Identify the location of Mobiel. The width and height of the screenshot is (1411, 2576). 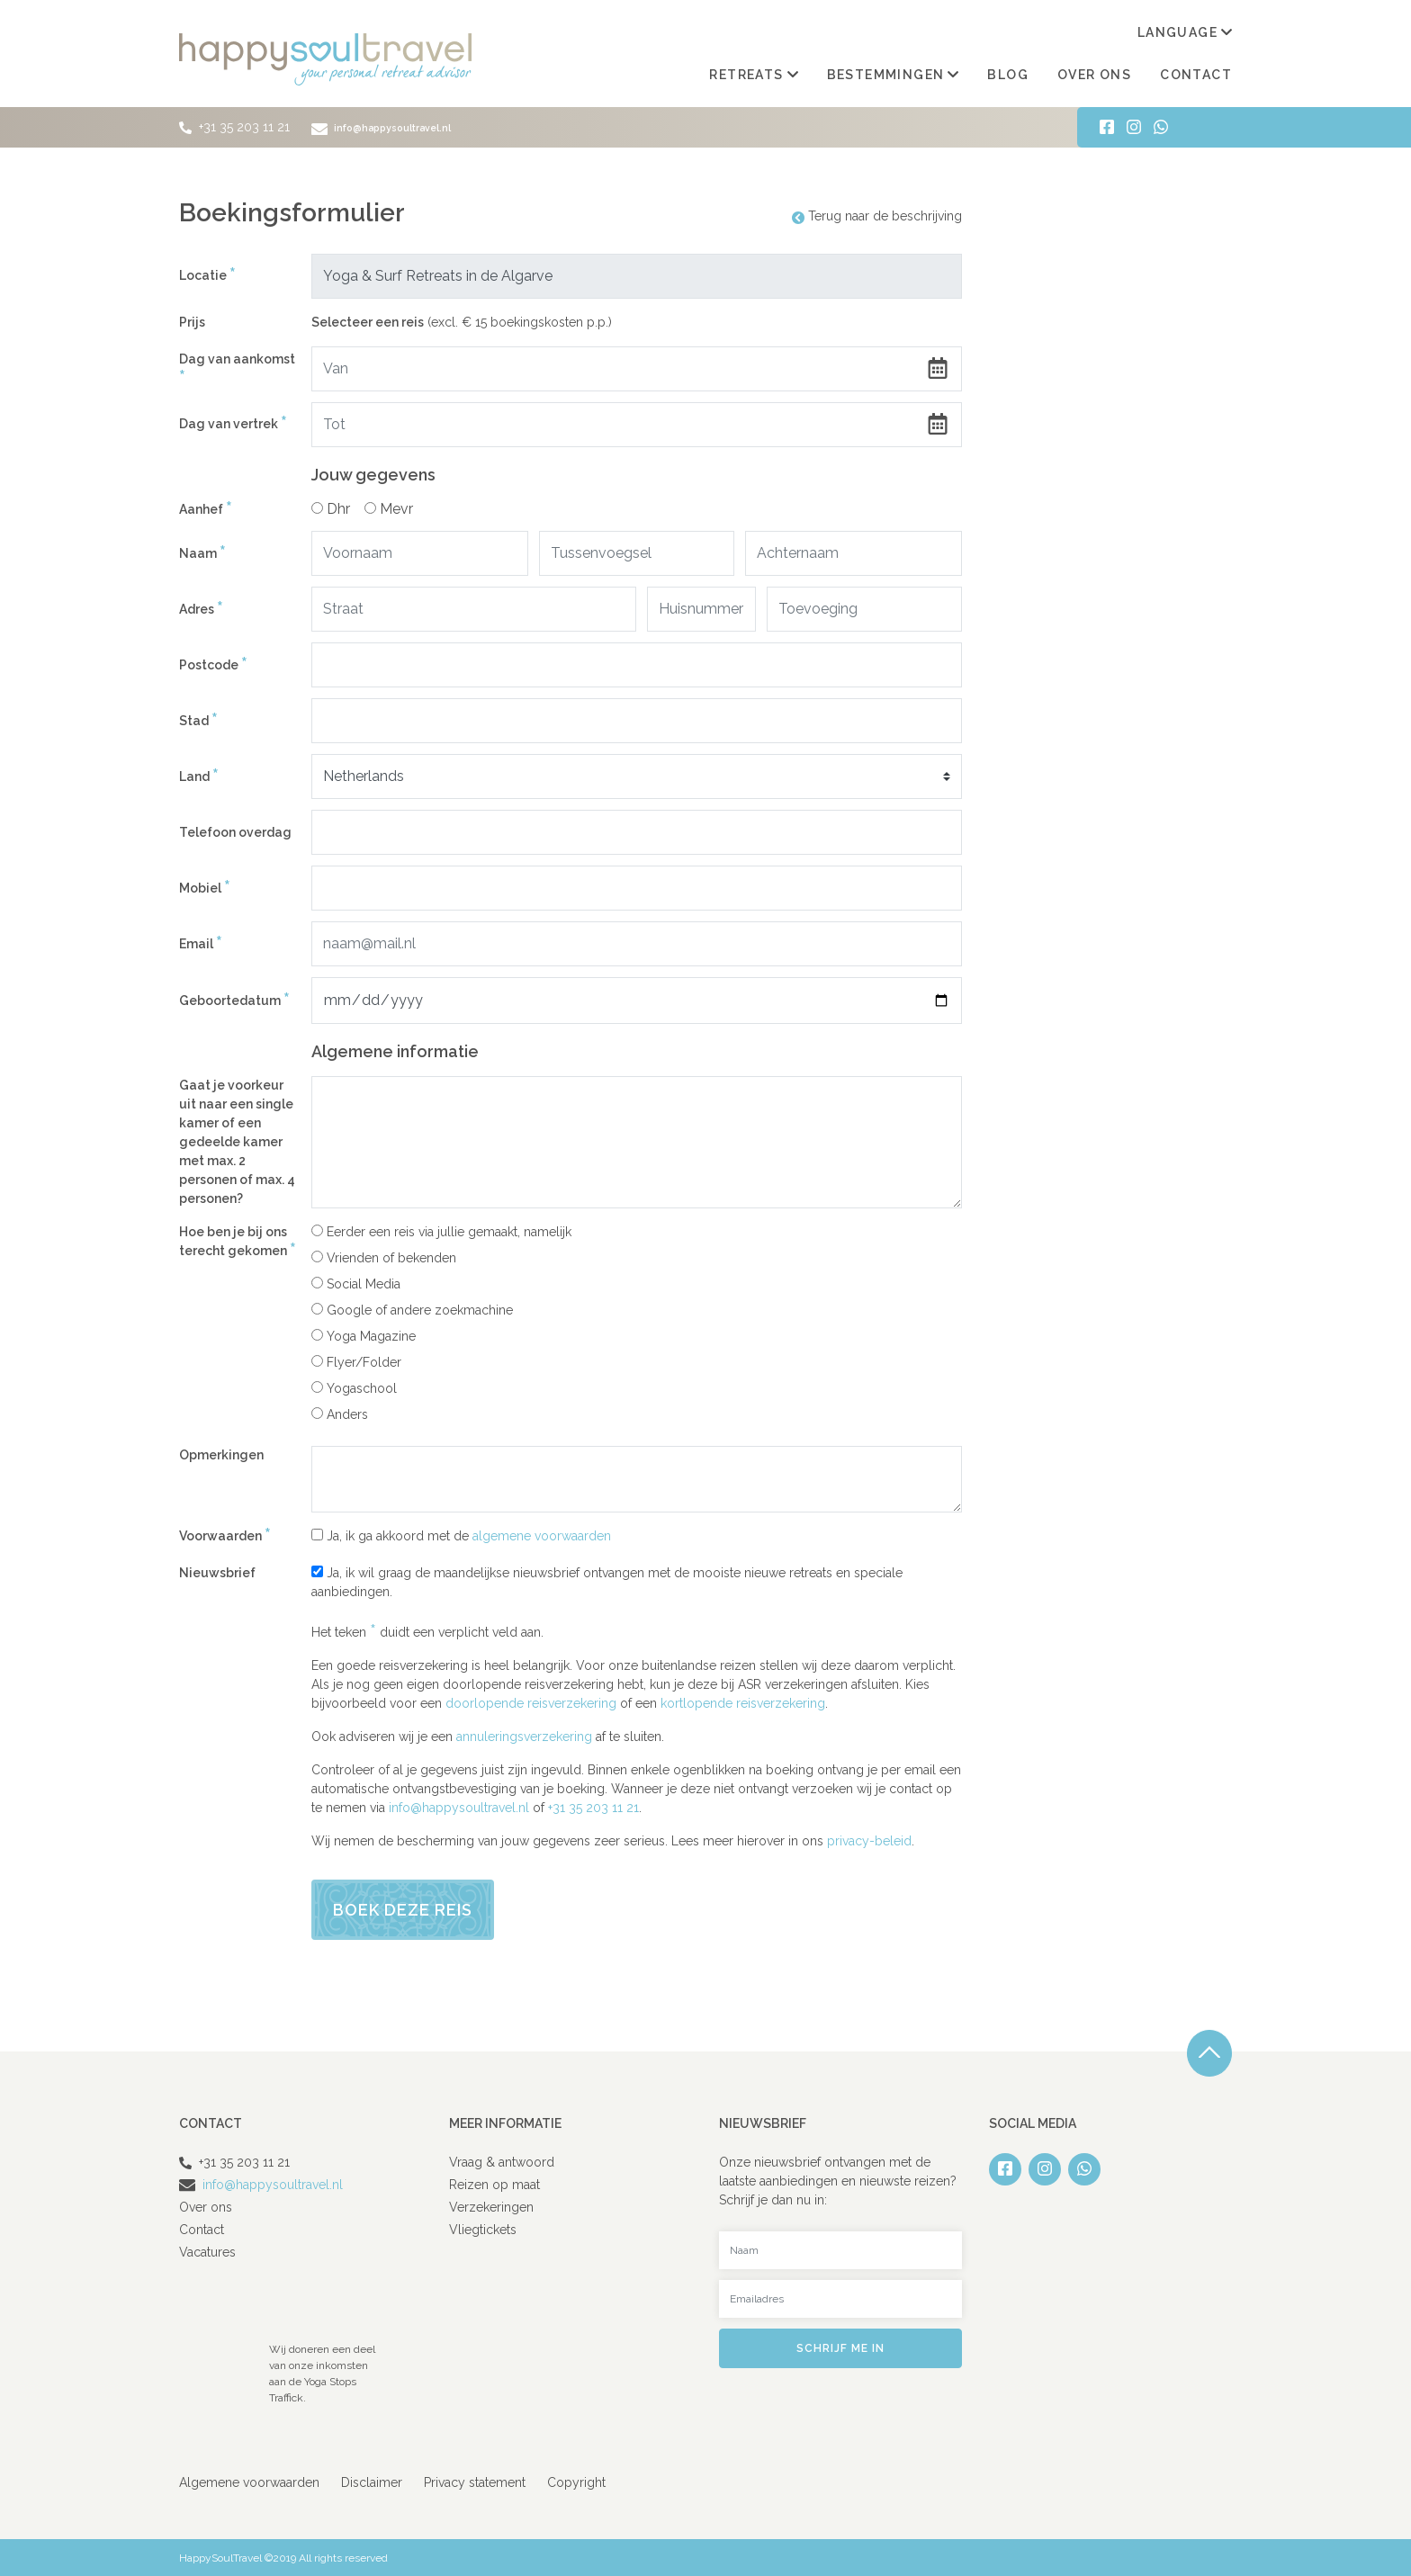
(204, 887).